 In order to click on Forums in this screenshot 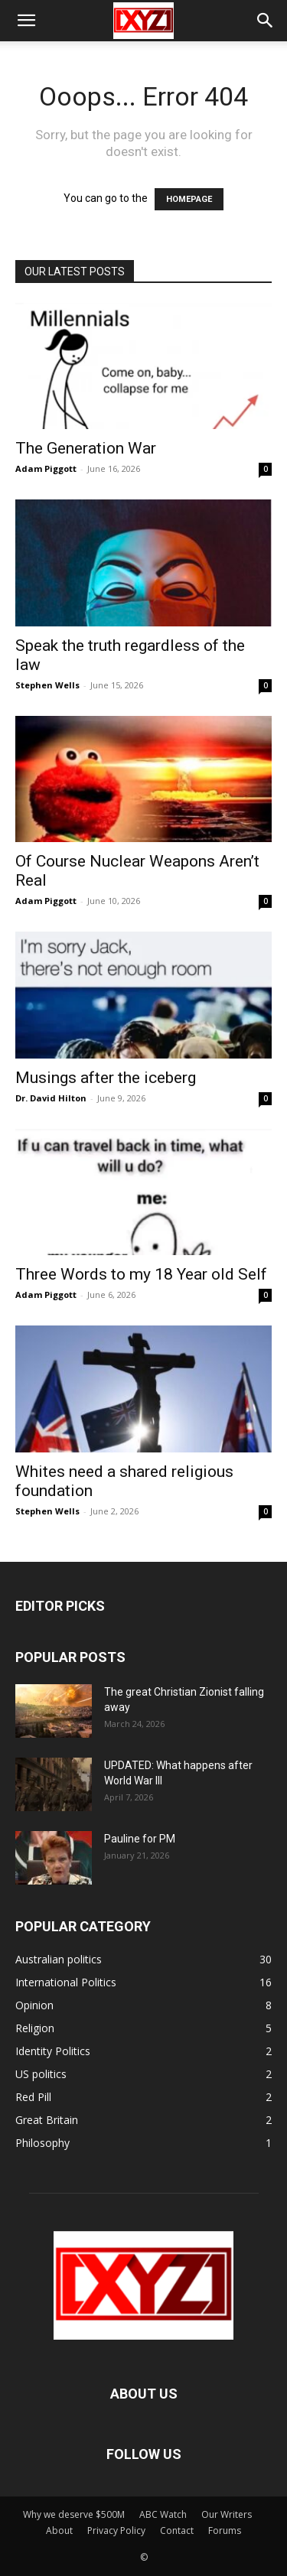, I will do `click(224, 2530)`.